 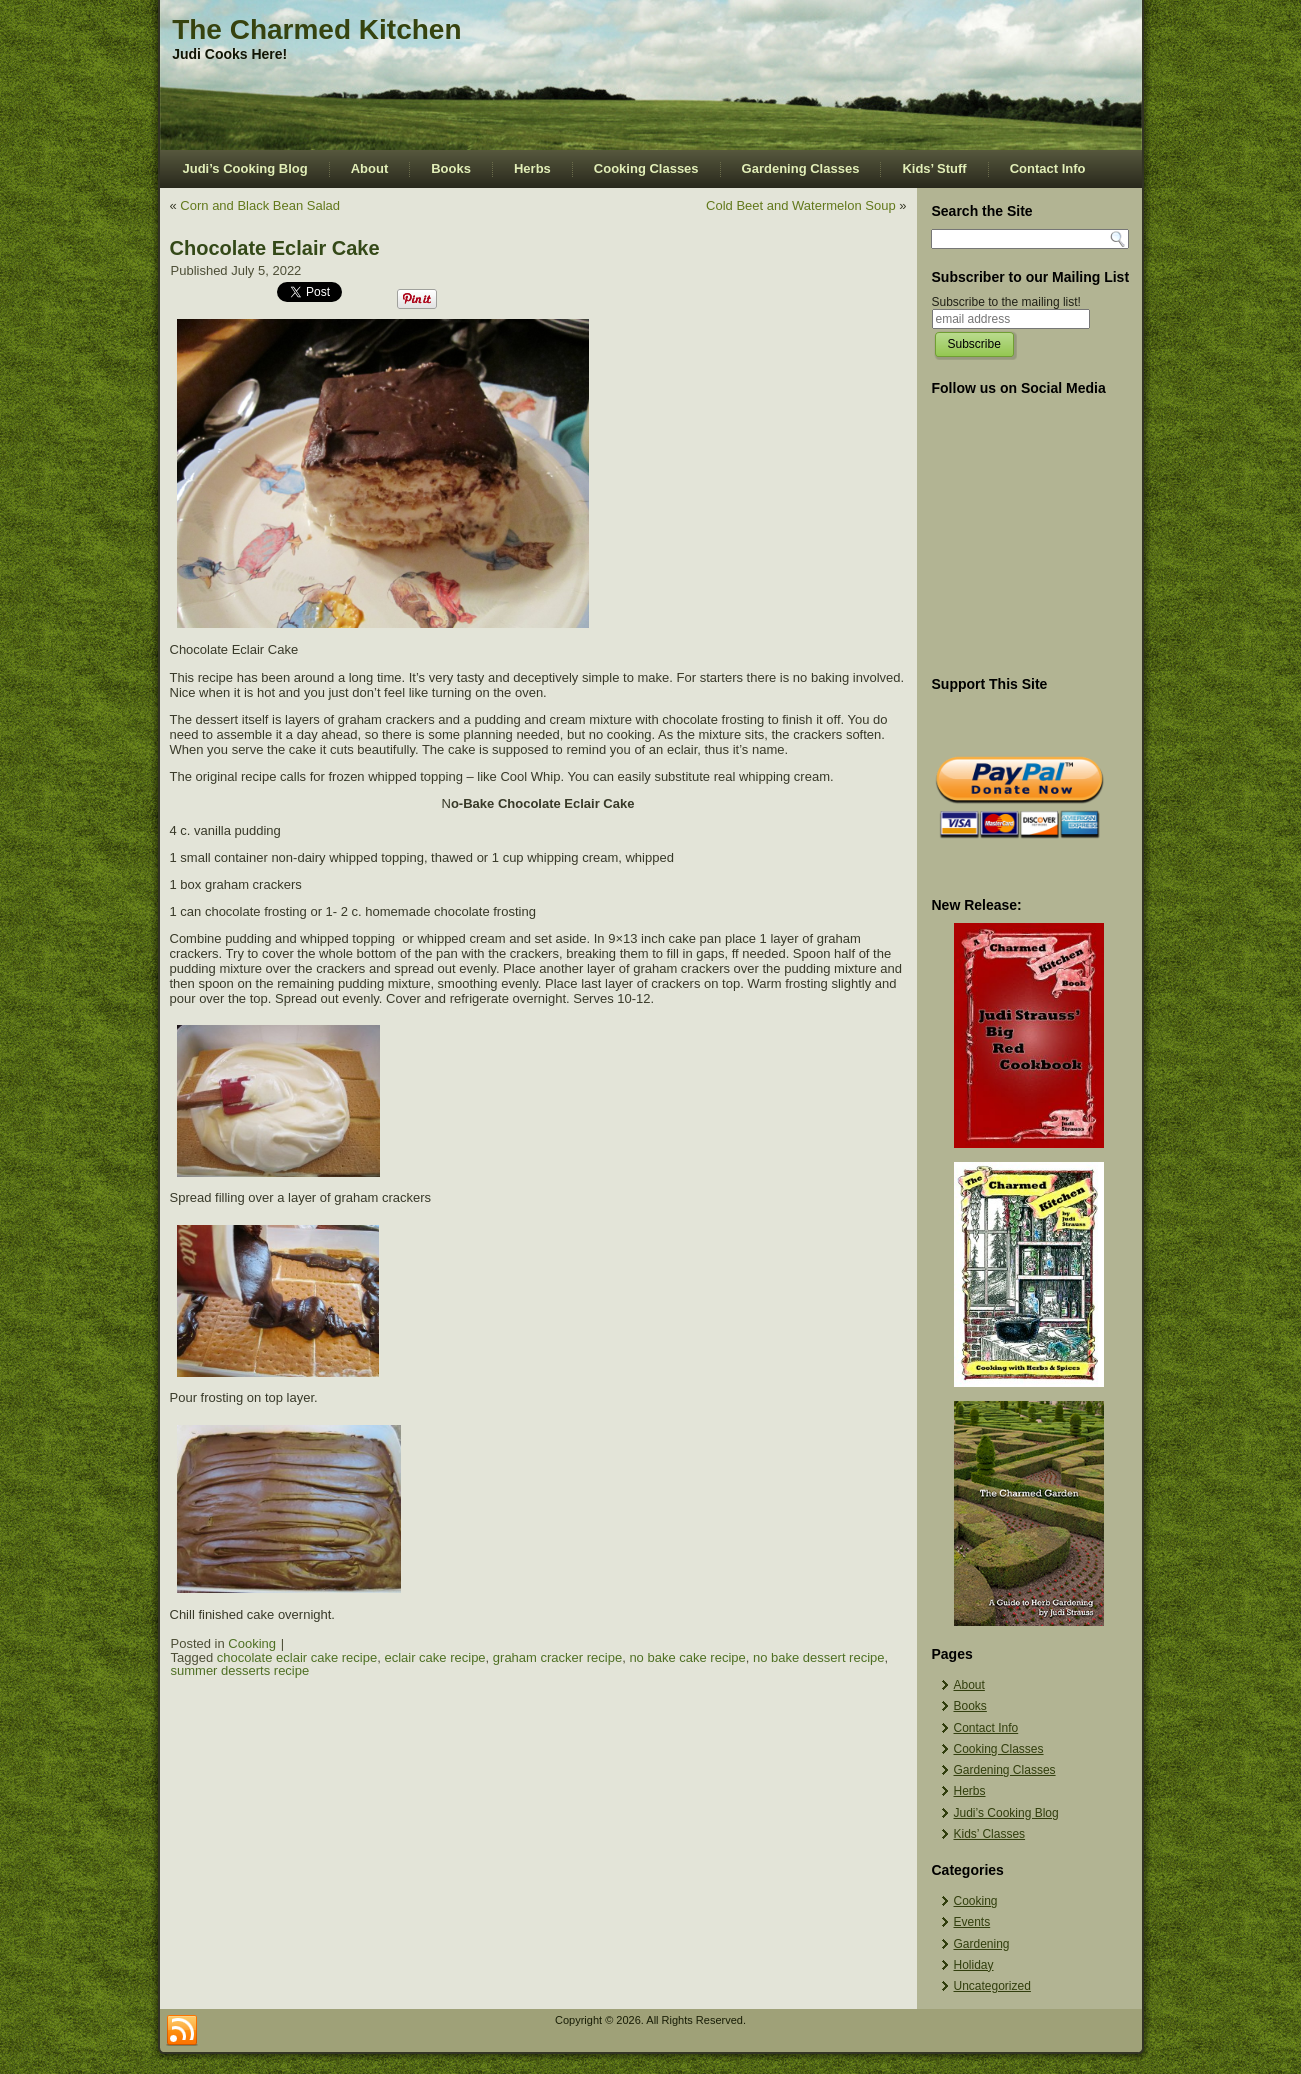 I want to click on Kids’ Stuff, so click(x=934, y=168).